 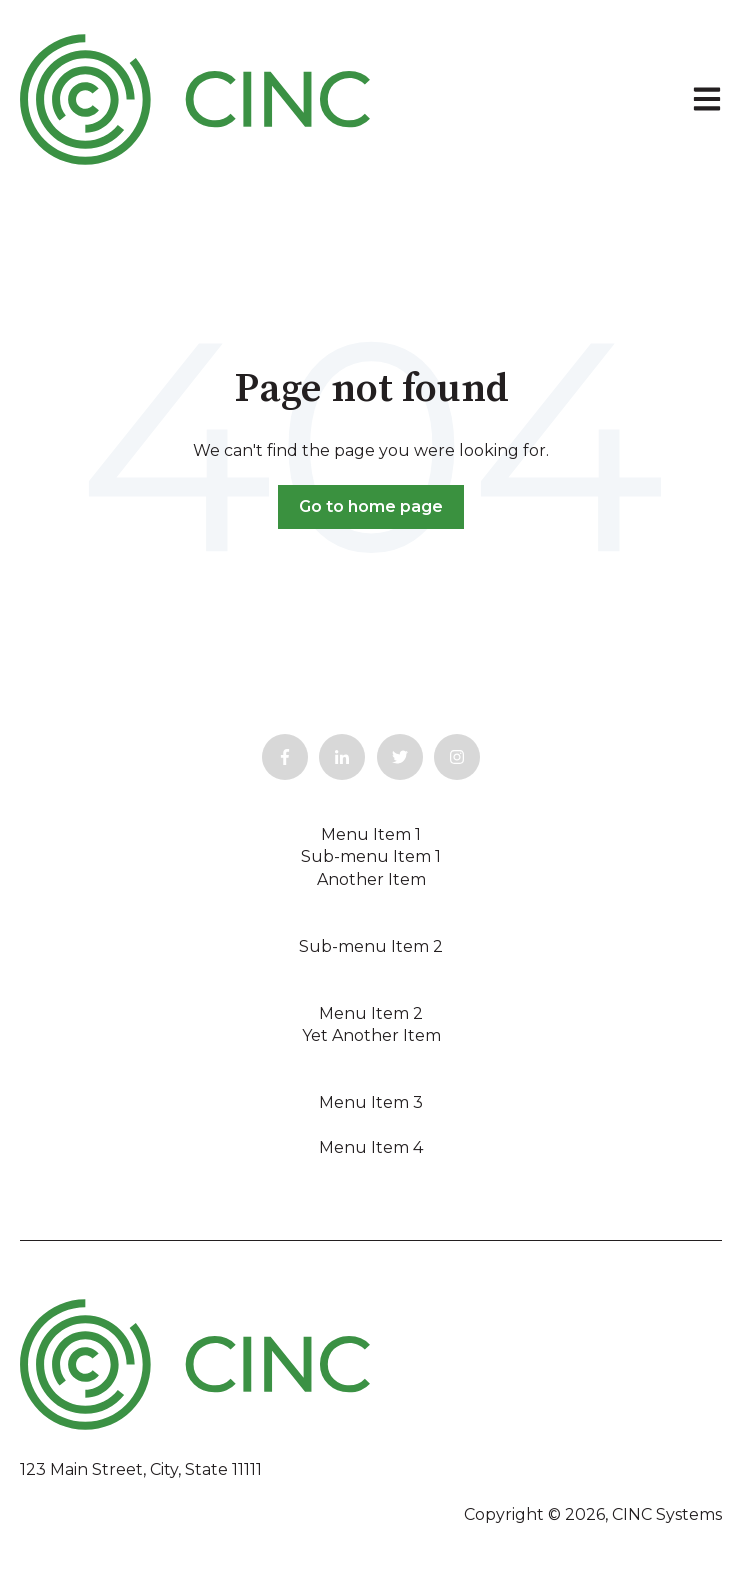 What do you see at coordinates (371, 946) in the screenshot?
I see `Sub-menu Item 2` at bounding box center [371, 946].